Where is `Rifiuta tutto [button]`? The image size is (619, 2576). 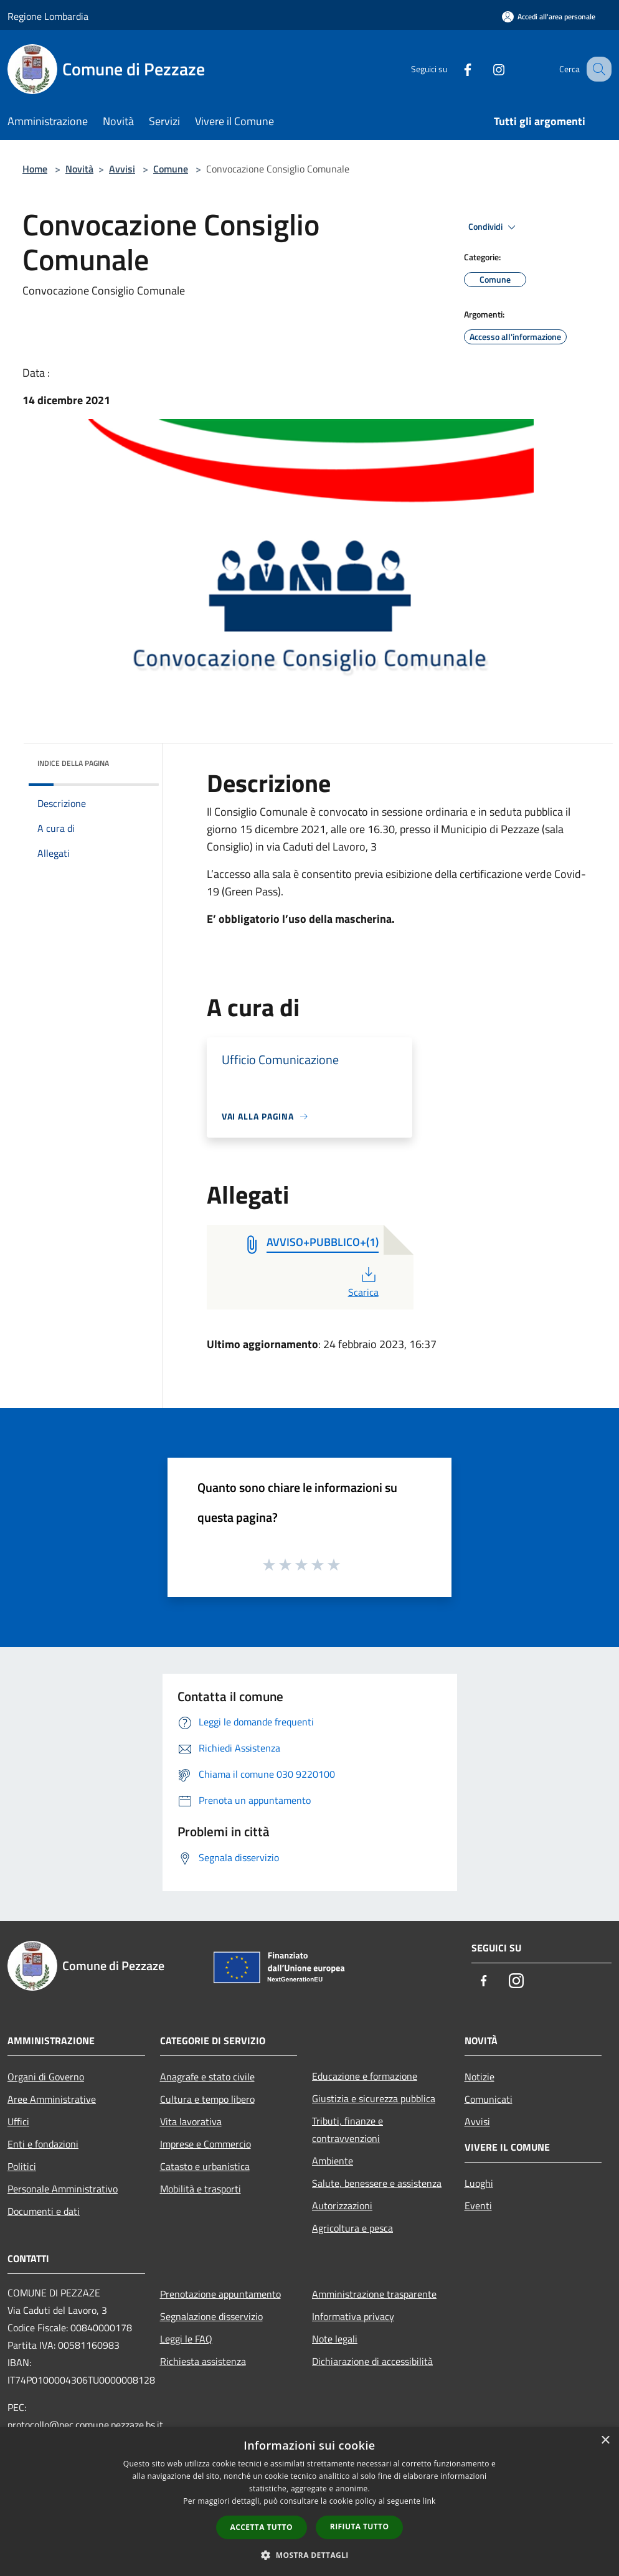
Rifiuta tutto [button] is located at coordinates (359, 2526).